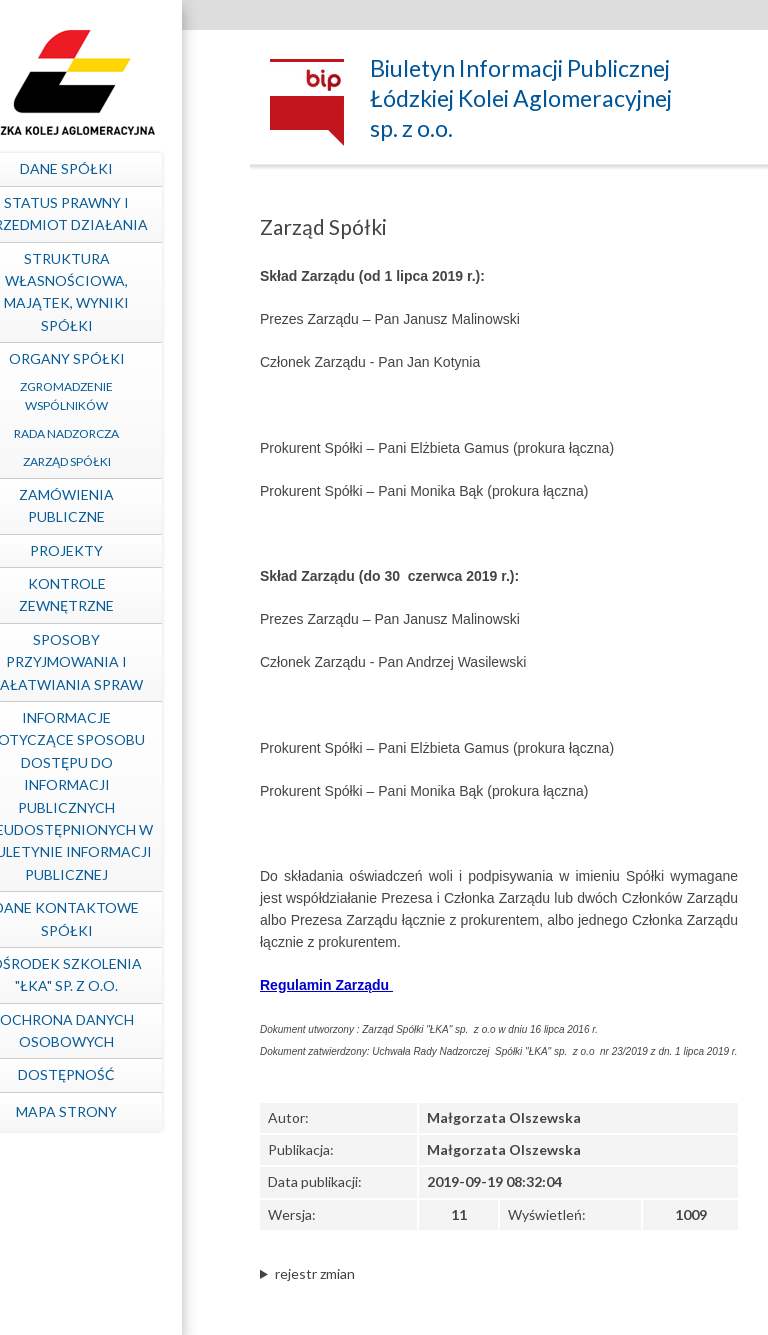 This screenshot has height=1335, width=768. I want to click on Dane spółki, so click(115, 168).